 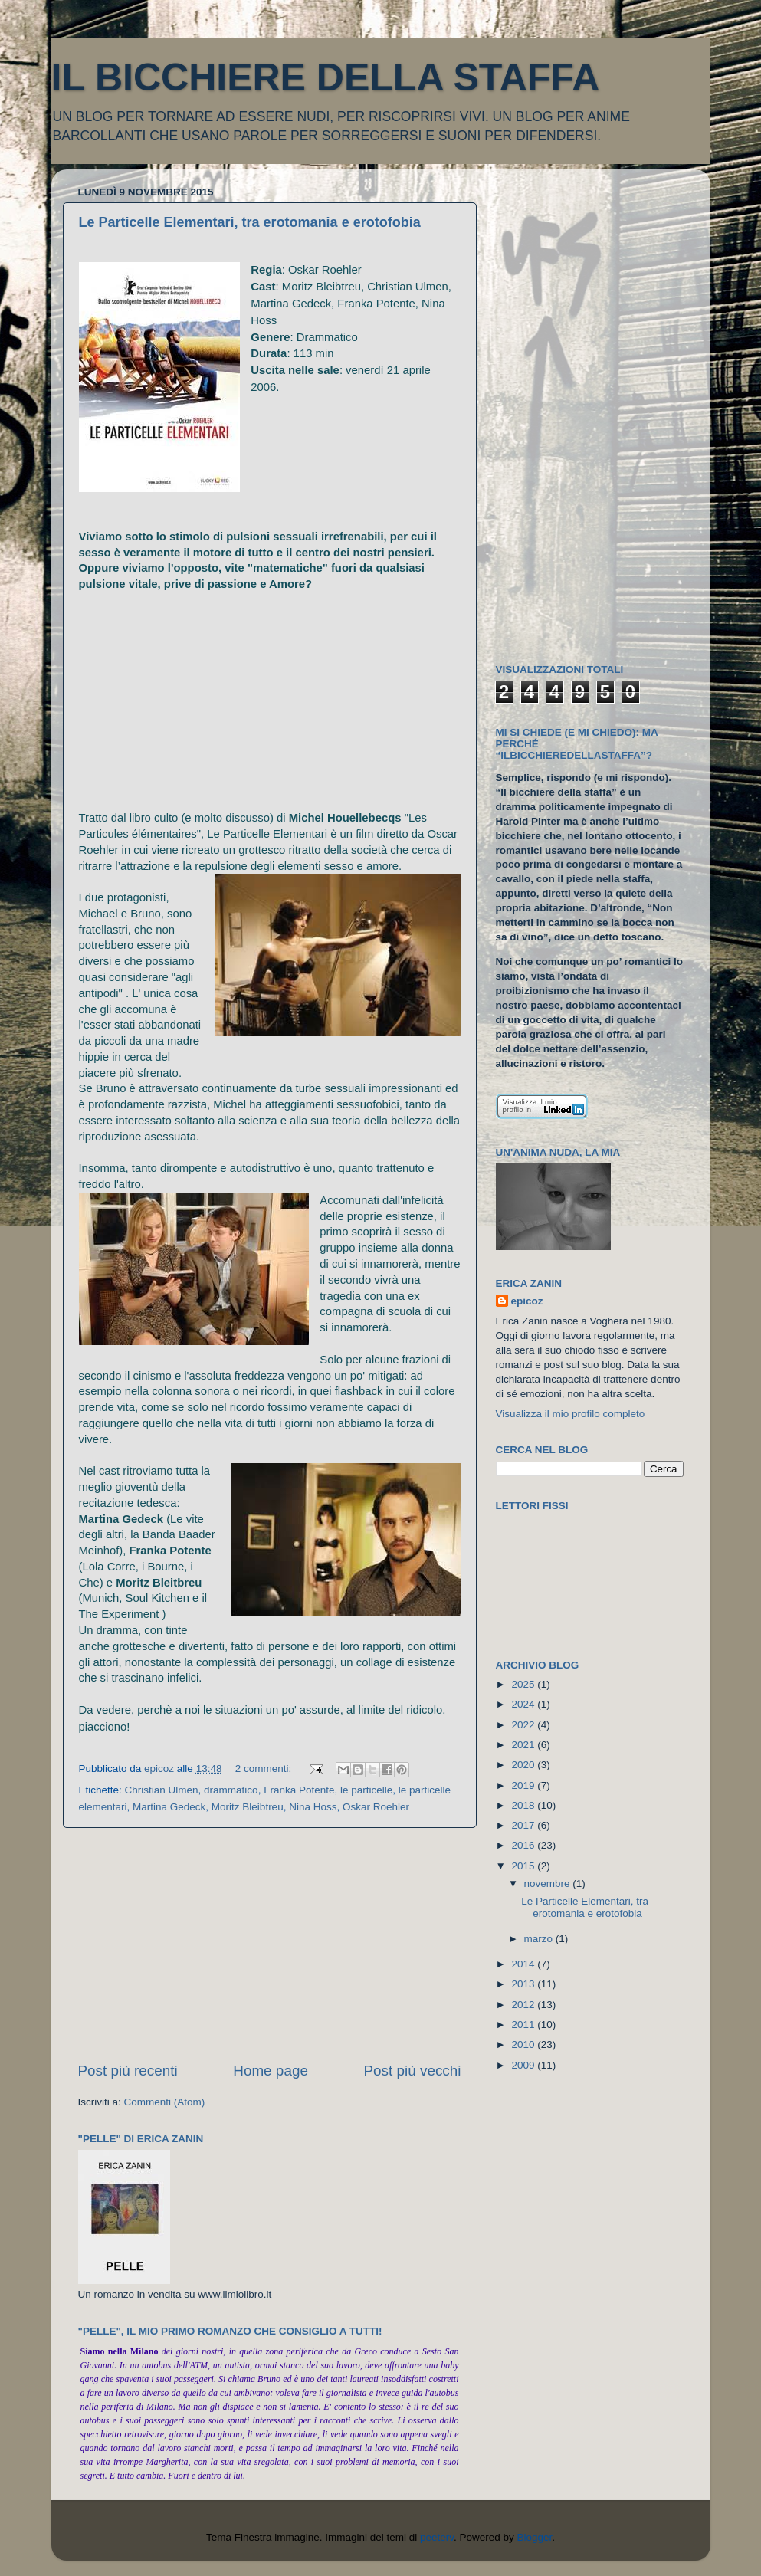 I want to click on 2012, so click(x=524, y=2004).